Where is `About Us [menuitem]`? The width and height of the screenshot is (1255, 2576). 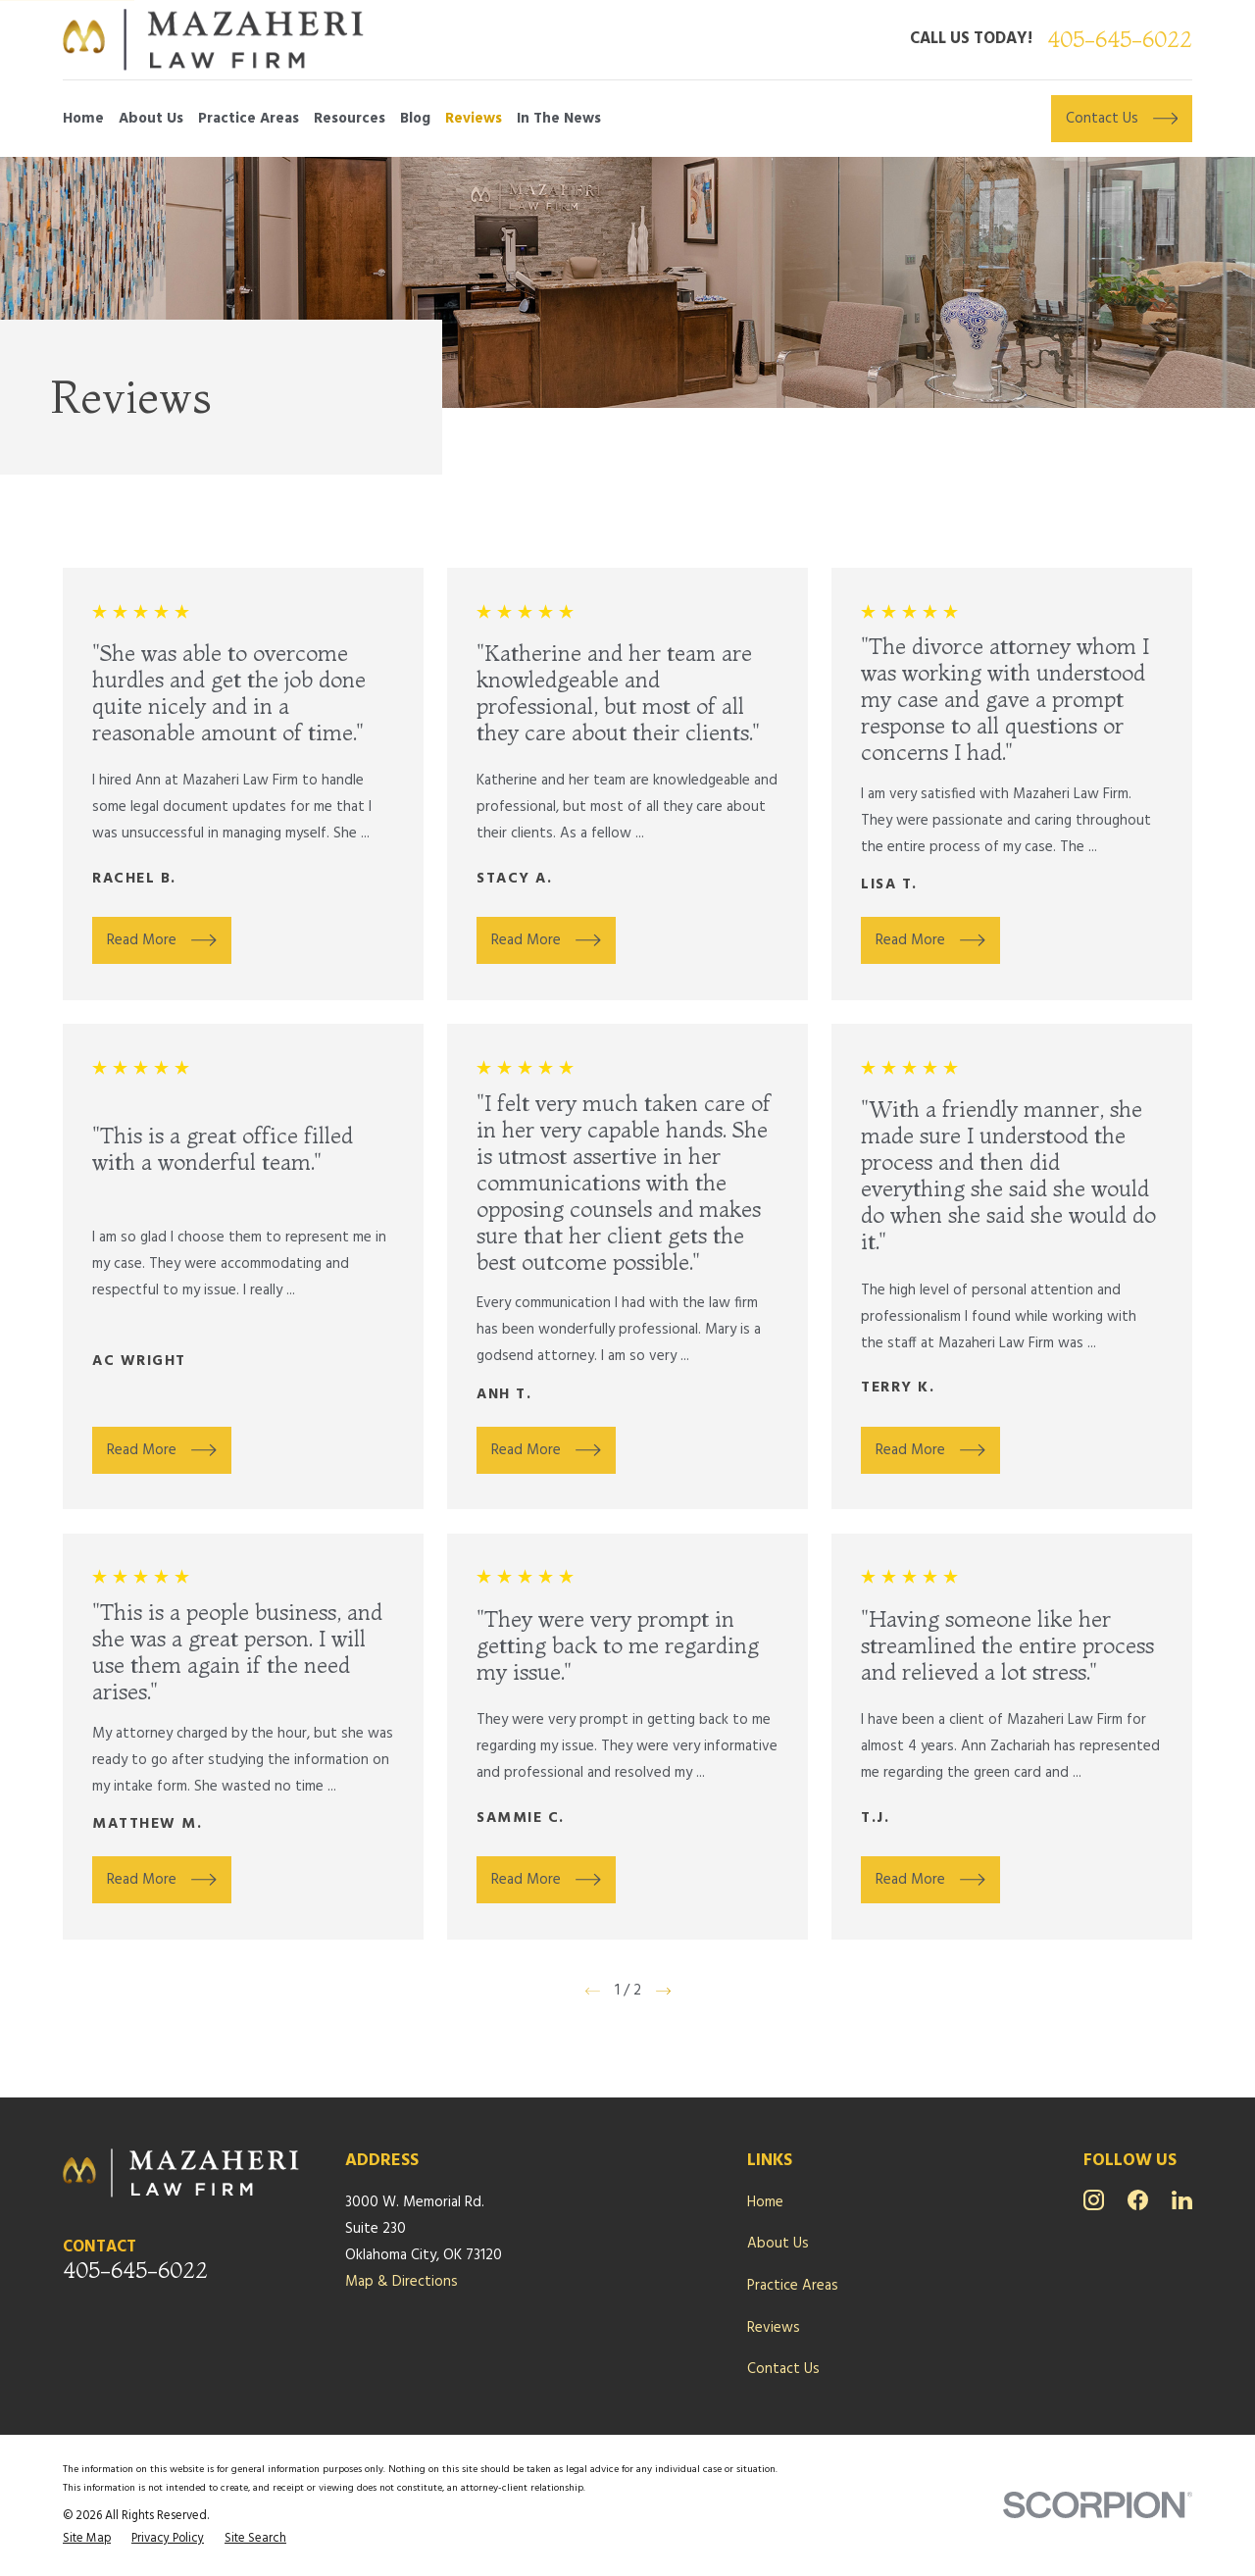 About Us [menuitem] is located at coordinates (151, 118).